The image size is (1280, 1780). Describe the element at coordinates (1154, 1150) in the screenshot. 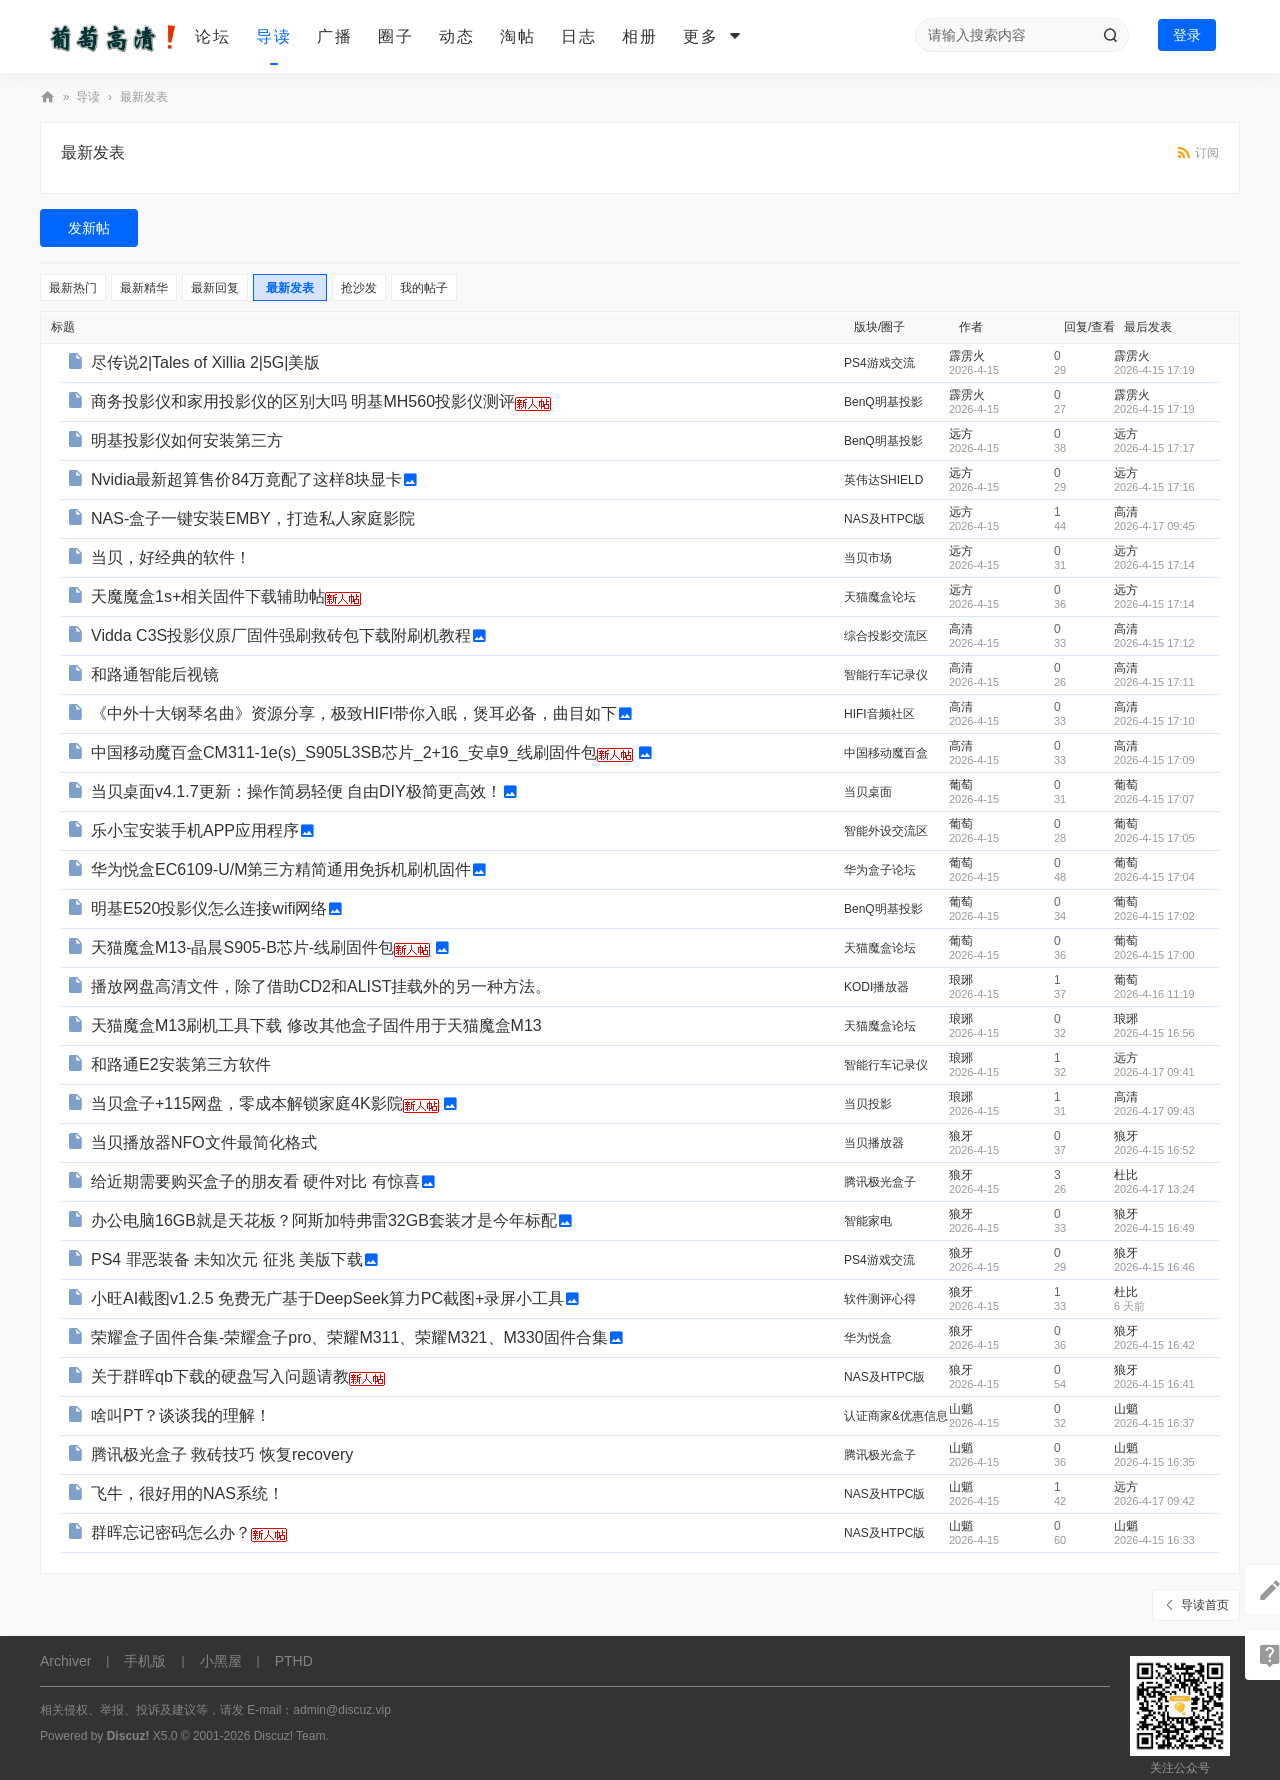

I see `2026-4-15 16:52` at that location.